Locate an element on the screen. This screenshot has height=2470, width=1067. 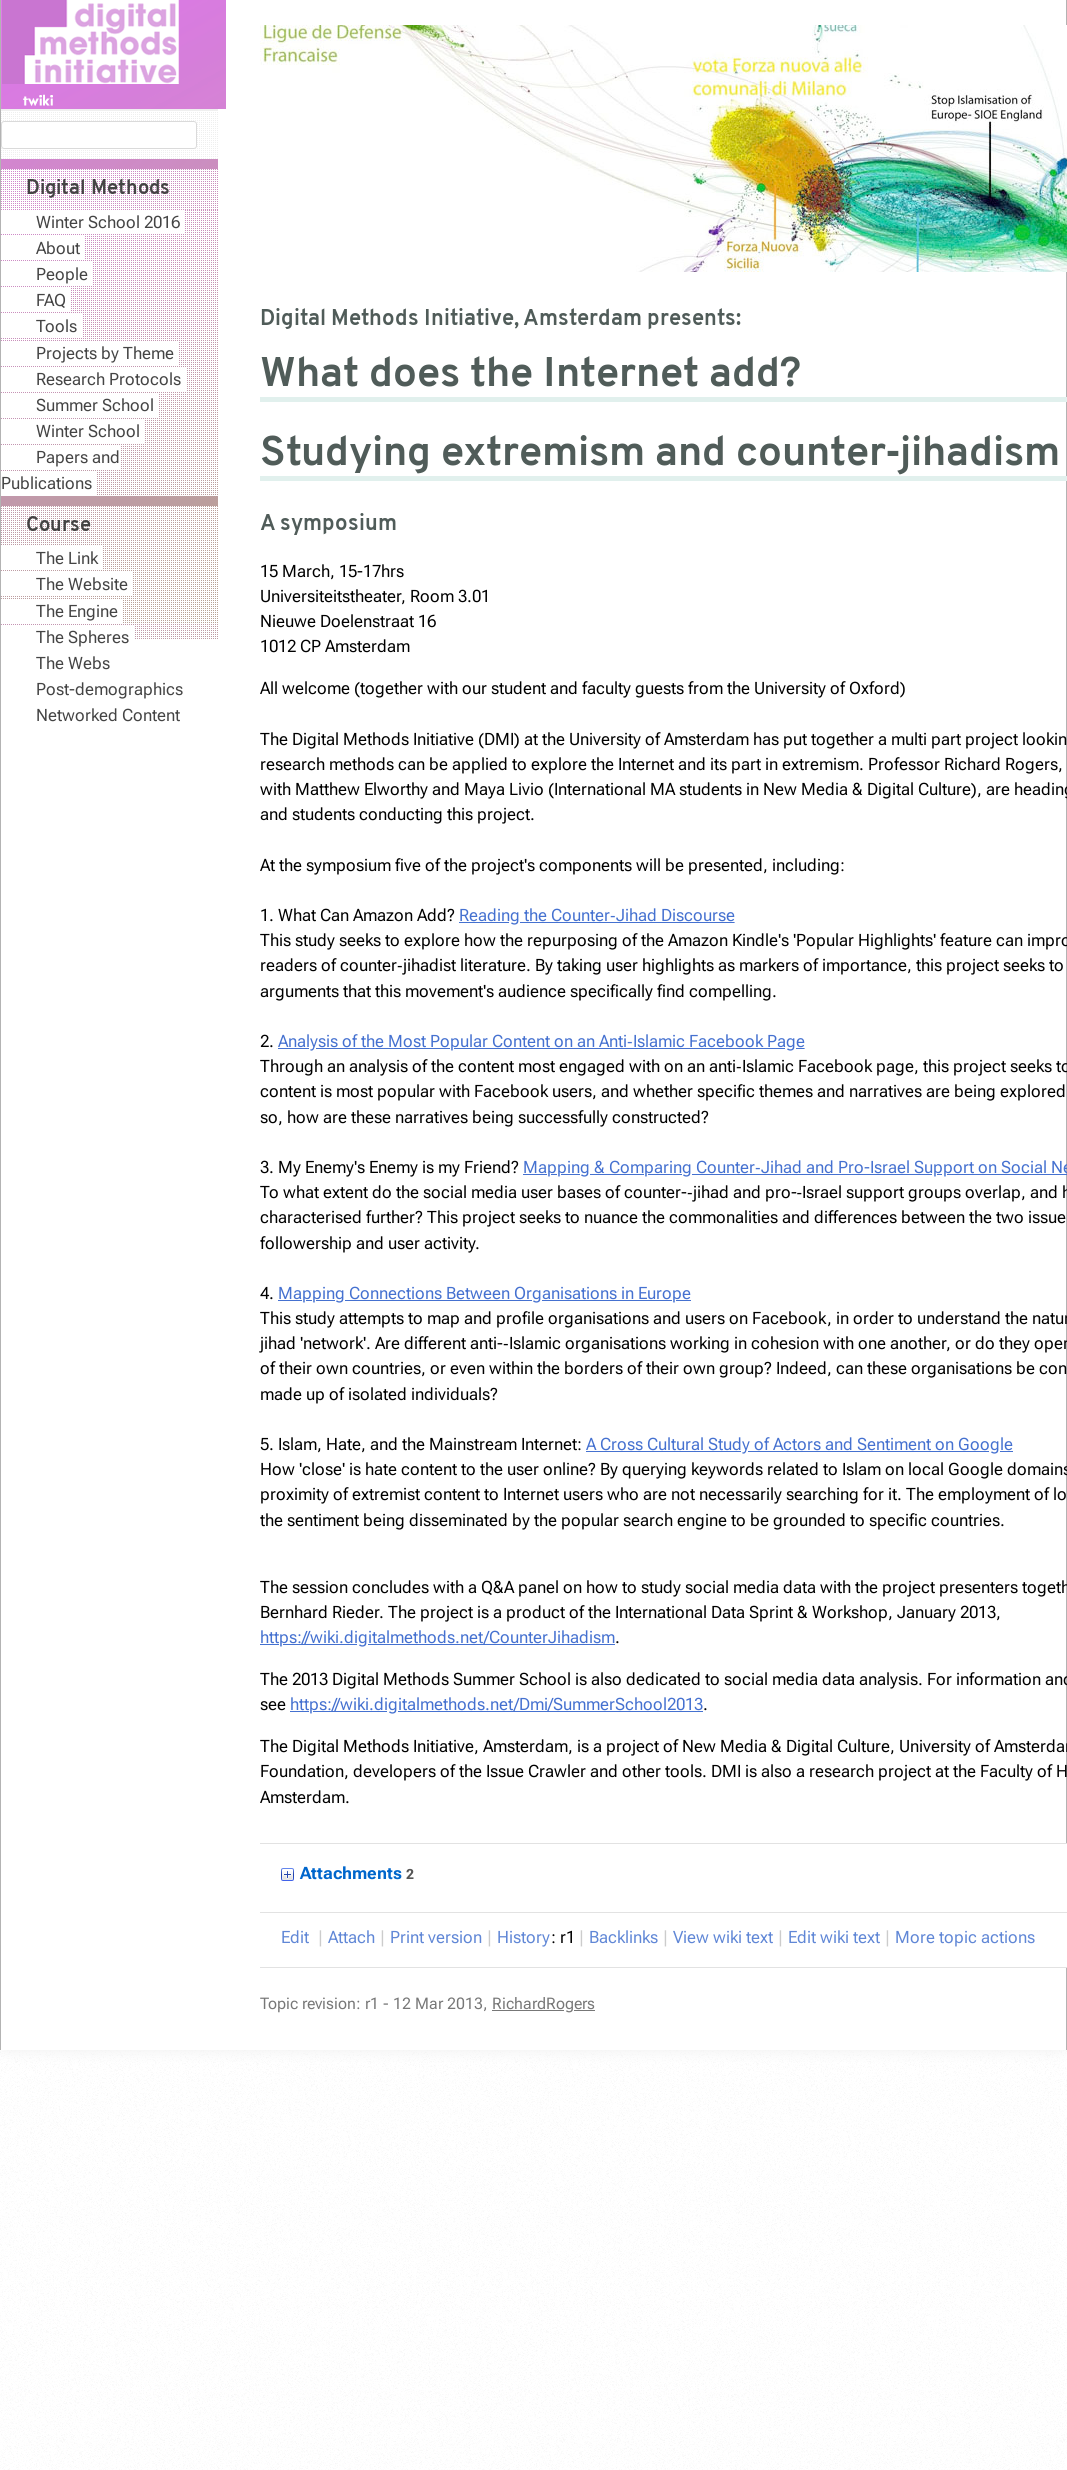
RichardRogers is located at coordinates (543, 2003).